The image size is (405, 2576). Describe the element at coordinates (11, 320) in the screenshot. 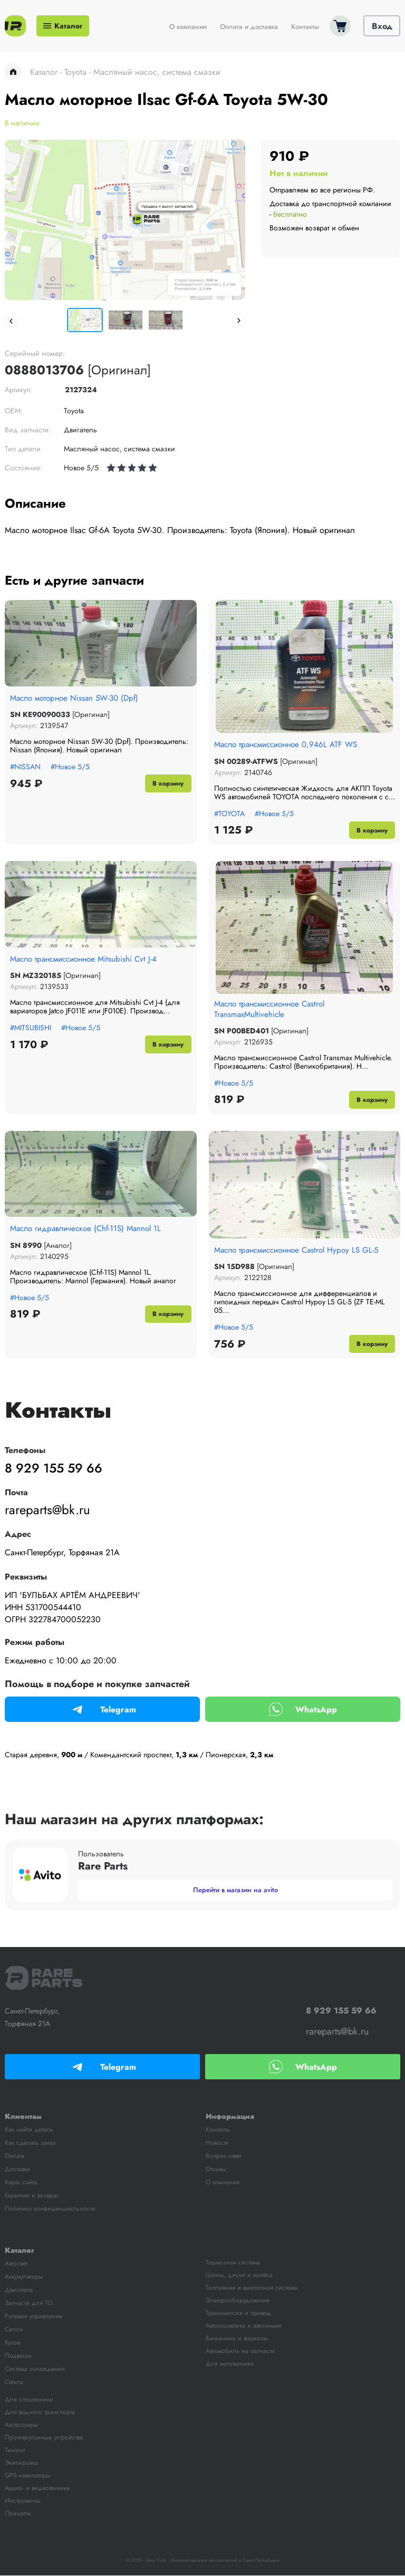

I see `Previous` at that location.